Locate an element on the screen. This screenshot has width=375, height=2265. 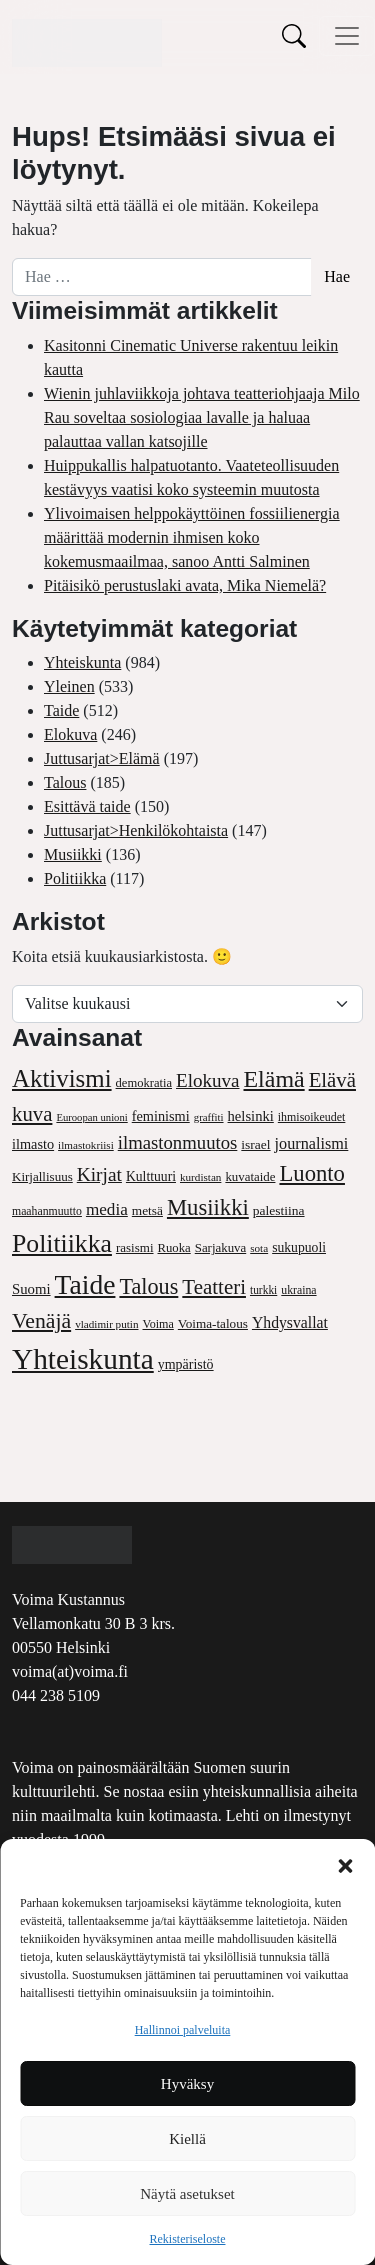
Taide [Taide (397 kohdetta)] is located at coordinates (85, 1284).